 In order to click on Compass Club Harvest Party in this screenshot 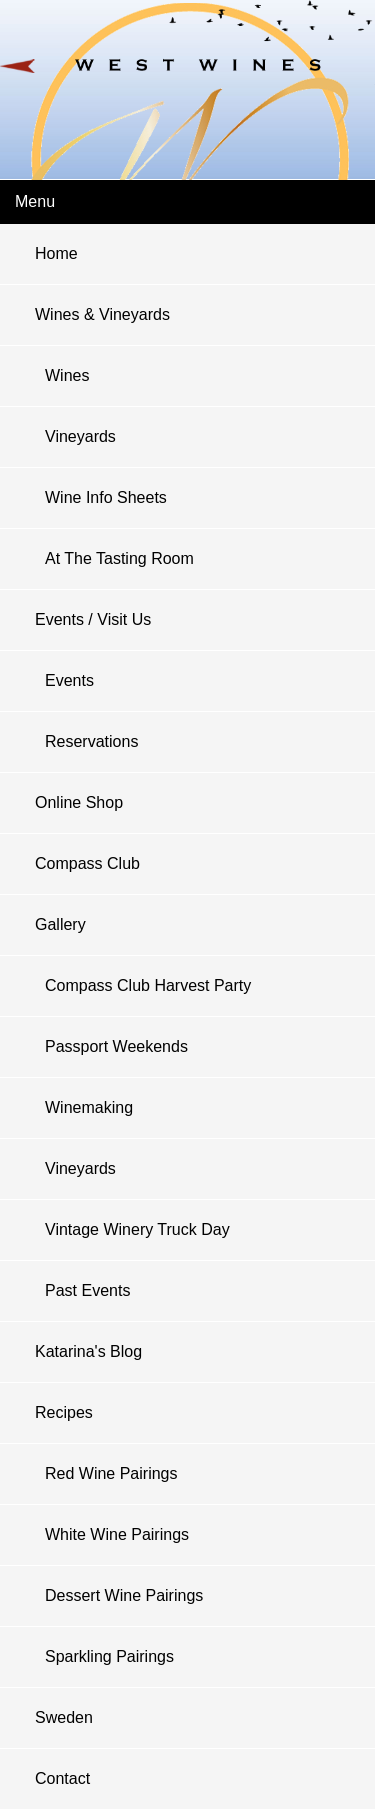, I will do `click(148, 985)`.